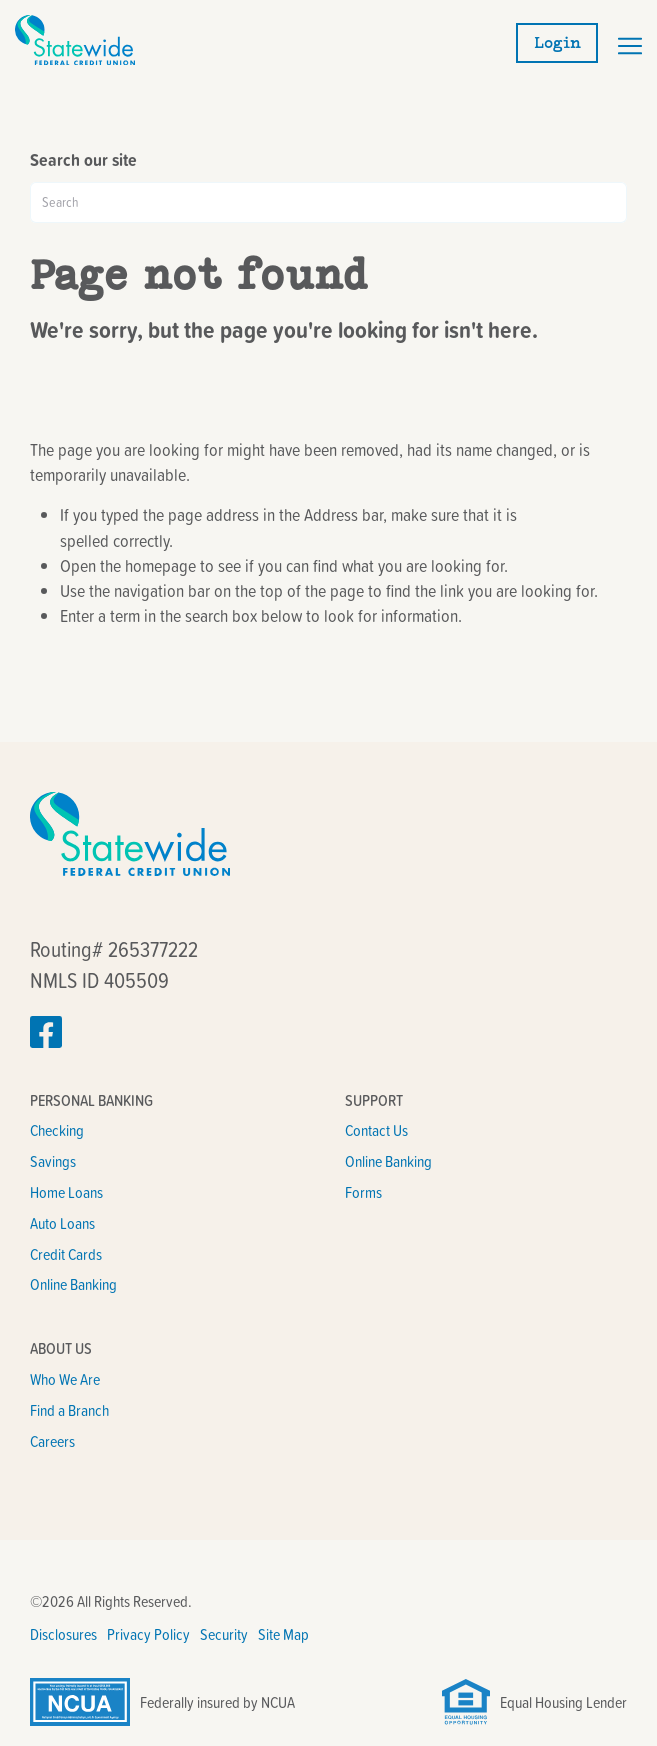 The width and height of the screenshot is (657, 1746). What do you see at coordinates (57, 1130) in the screenshot?
I see `Checking` at bounding box center [57, 1130].